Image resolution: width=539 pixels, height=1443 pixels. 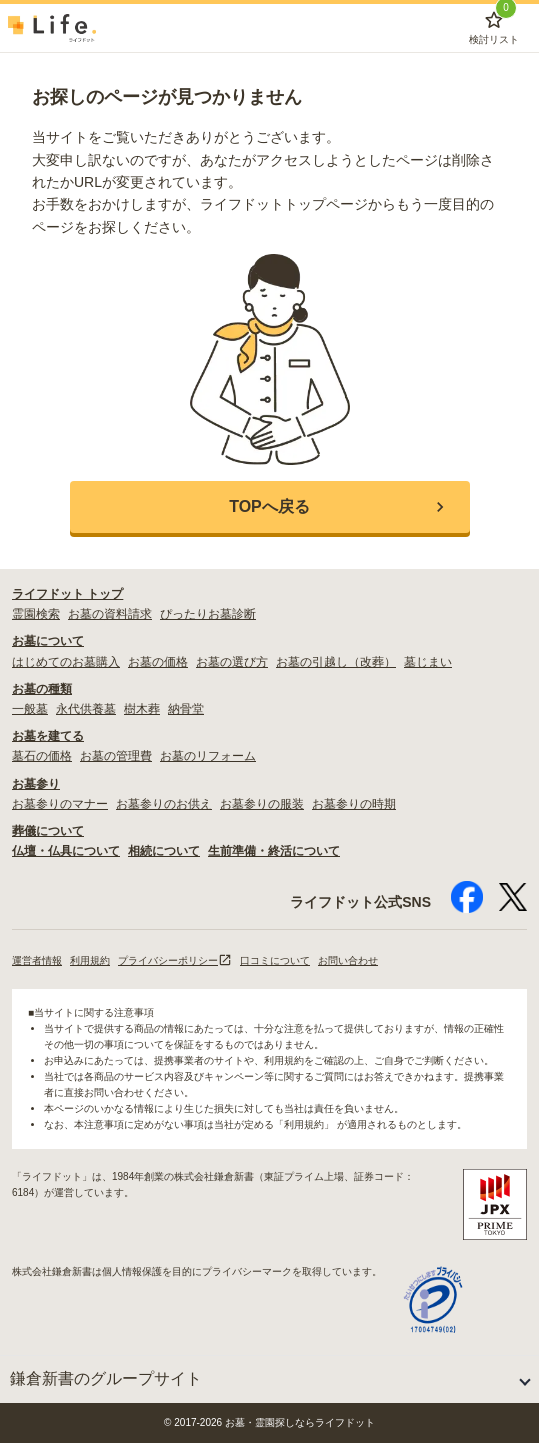 I want to click on お墓のリフォーム, so click(x=208, y=756).